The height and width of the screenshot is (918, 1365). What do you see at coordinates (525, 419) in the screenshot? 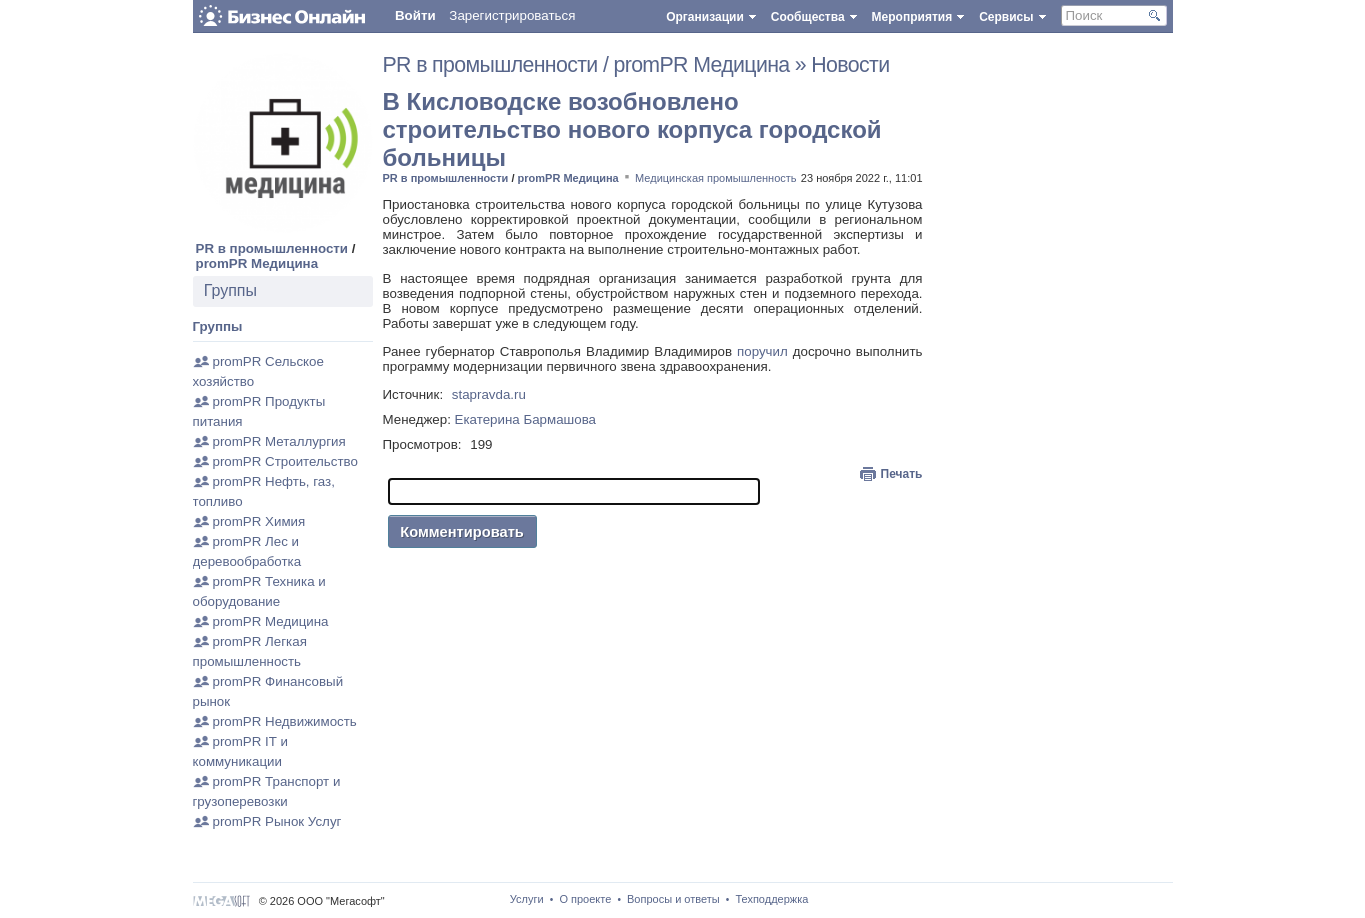
I see `Екатерина Бармашова` at bounding box center [525, 419].